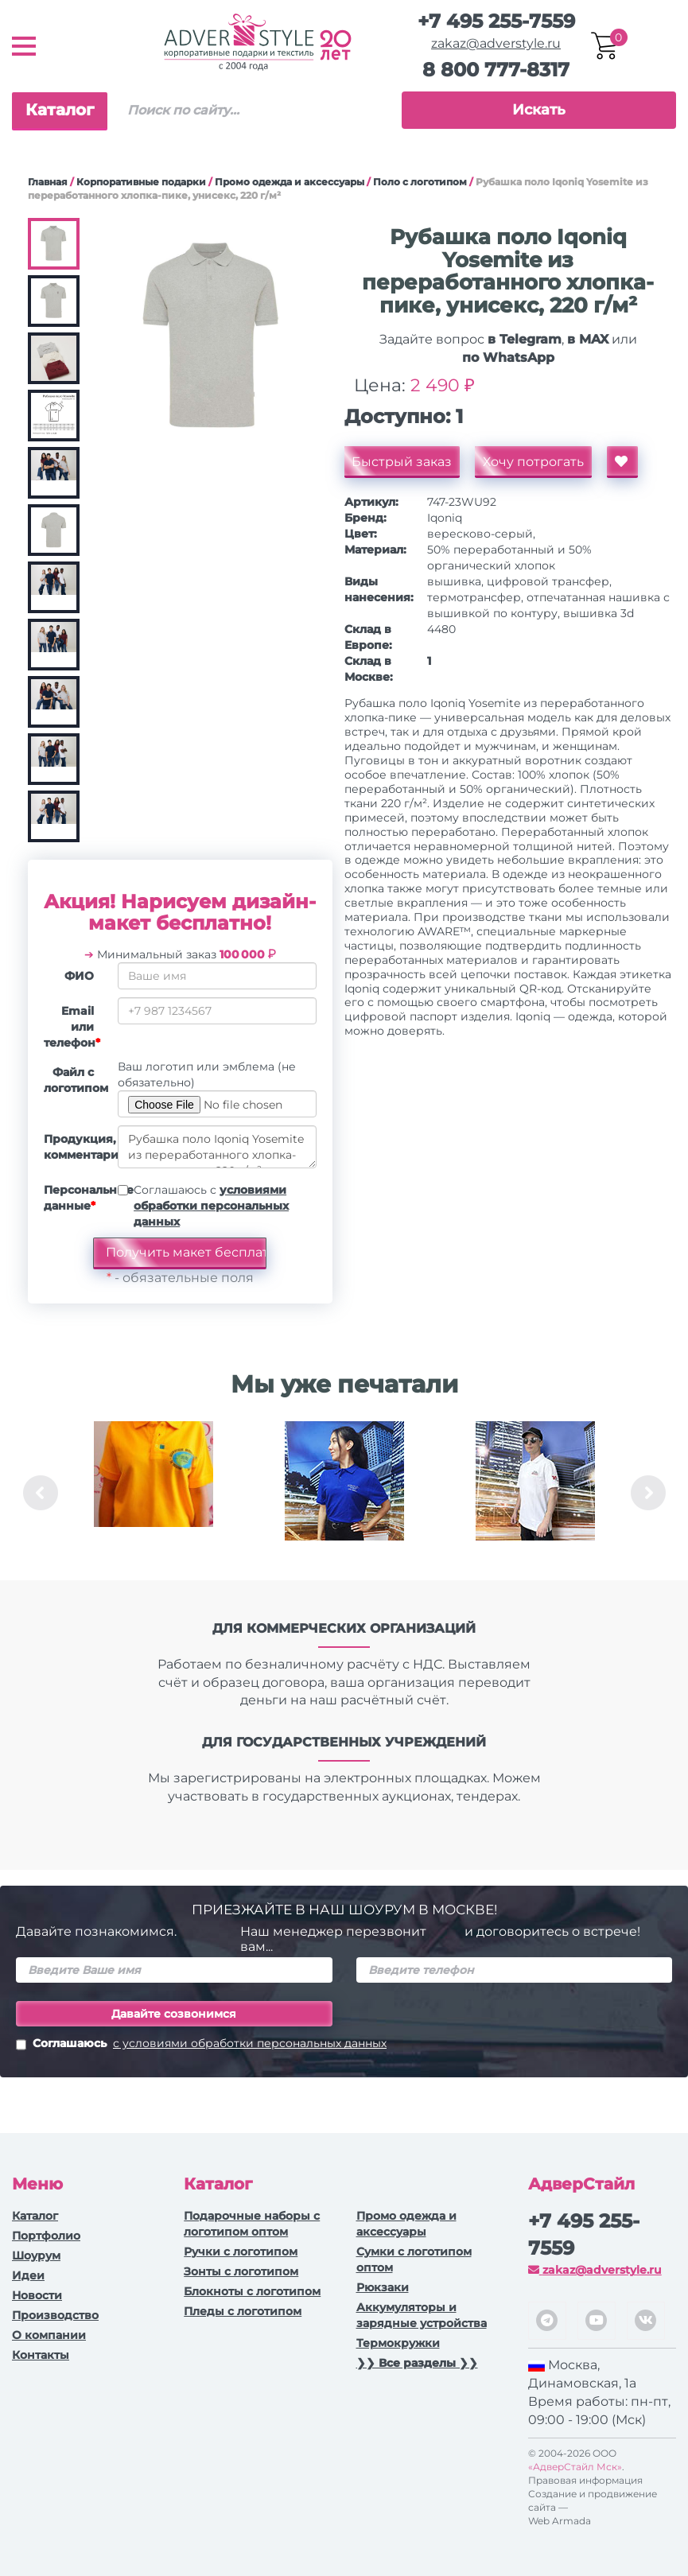 This screenshot has width=688, height=2576. Describe the element at coordinates (217, 1146) in the screenshot. I see `Рубашка поло Iqoniq Yosemite из переработанного хлопка-пике, унисекс, 220 г/м²` at that location.